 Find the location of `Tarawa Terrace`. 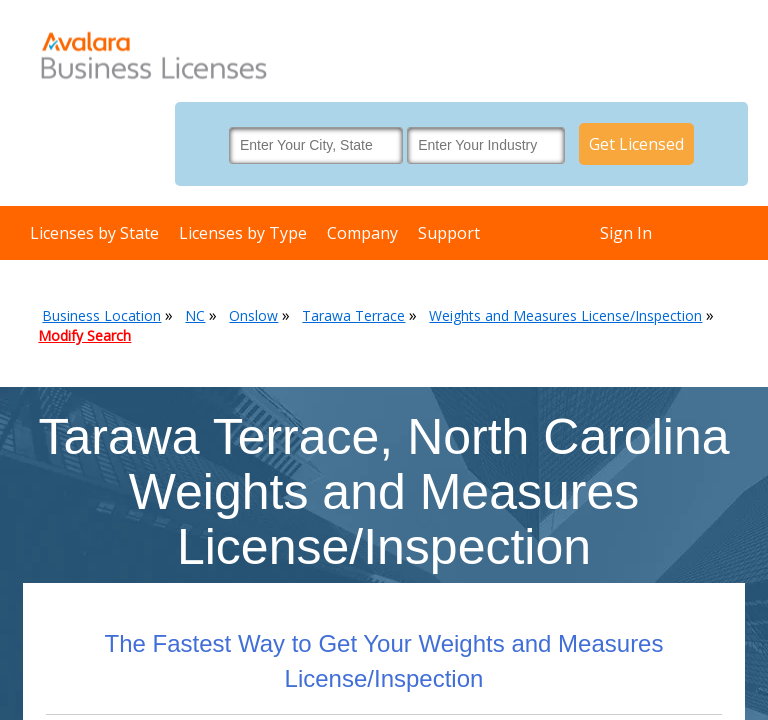

Tarawa Terrace is located at coordinates (353, 315).